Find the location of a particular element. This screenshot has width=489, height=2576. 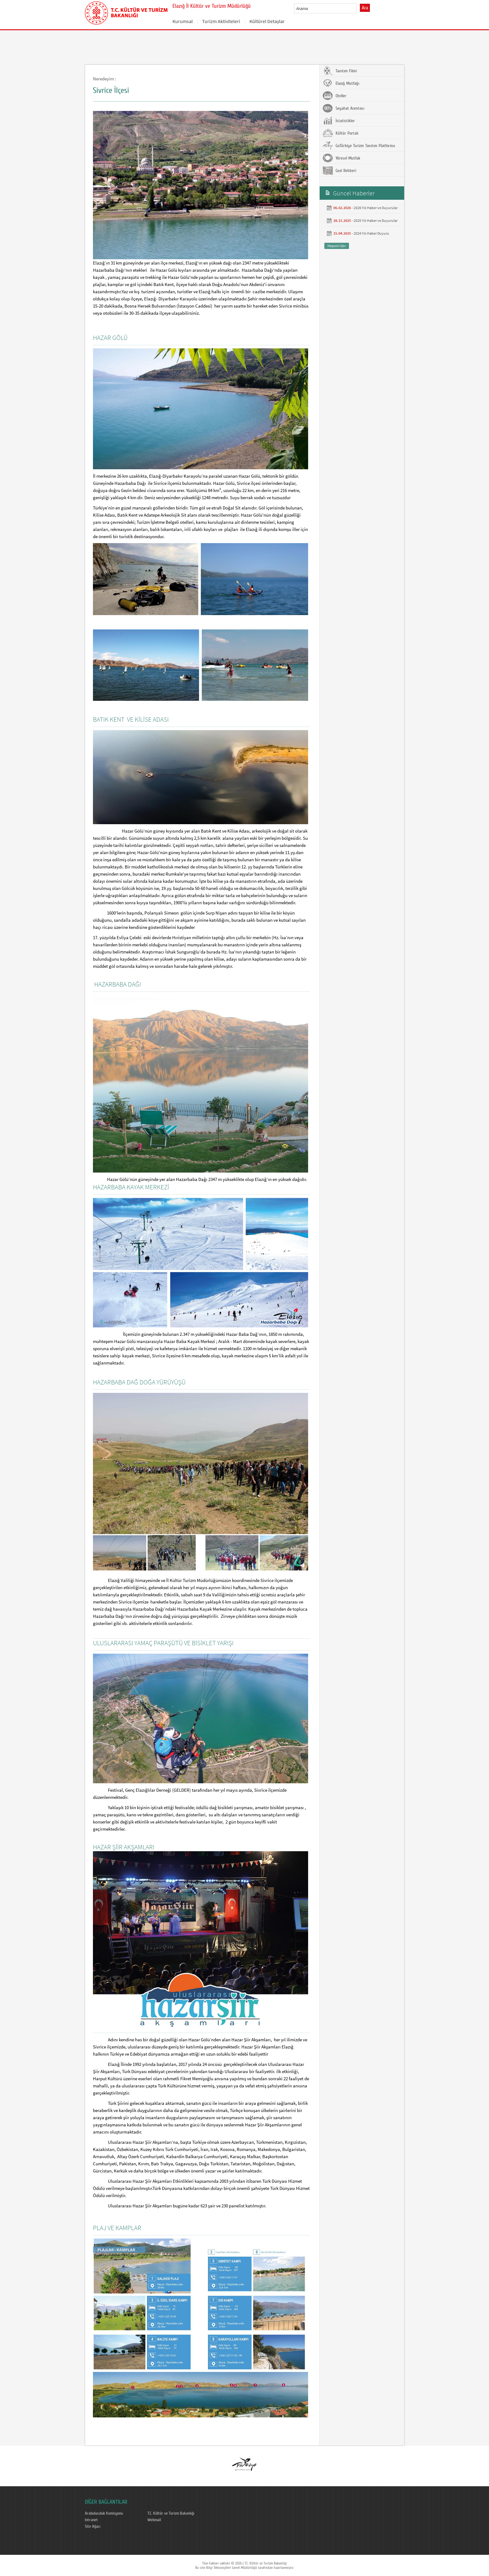

Elazığ Mutfağı is located at coordinates (341, 83).